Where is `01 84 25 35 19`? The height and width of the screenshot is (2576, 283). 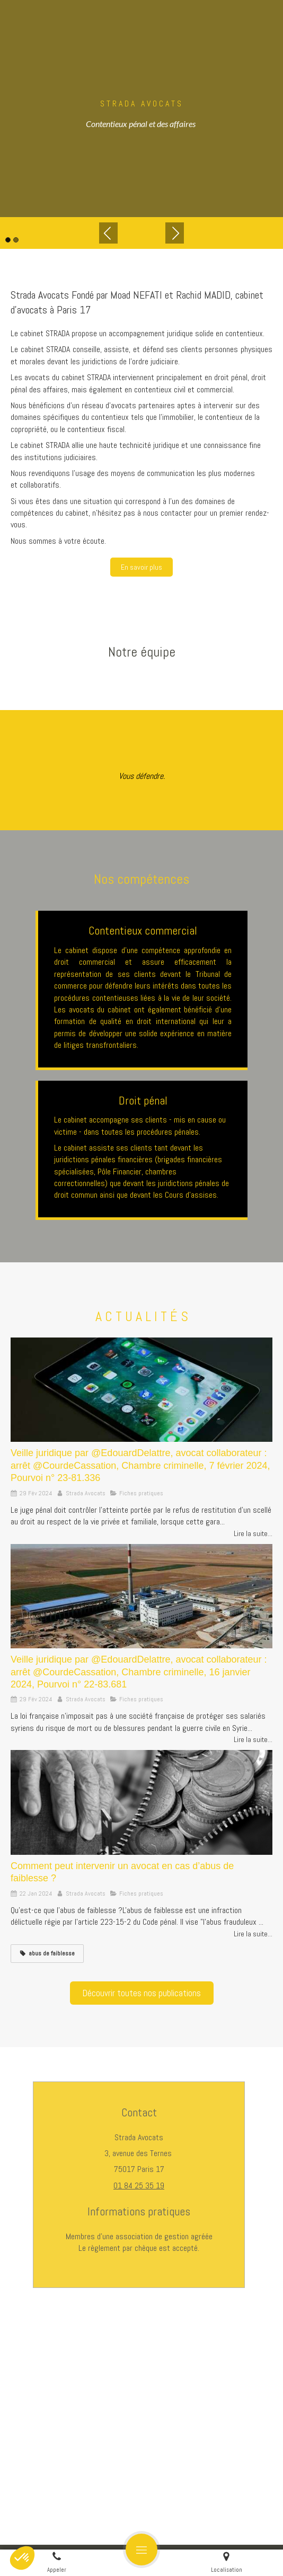
01 84 25 35 19 is located at coordinates (138, 2185).